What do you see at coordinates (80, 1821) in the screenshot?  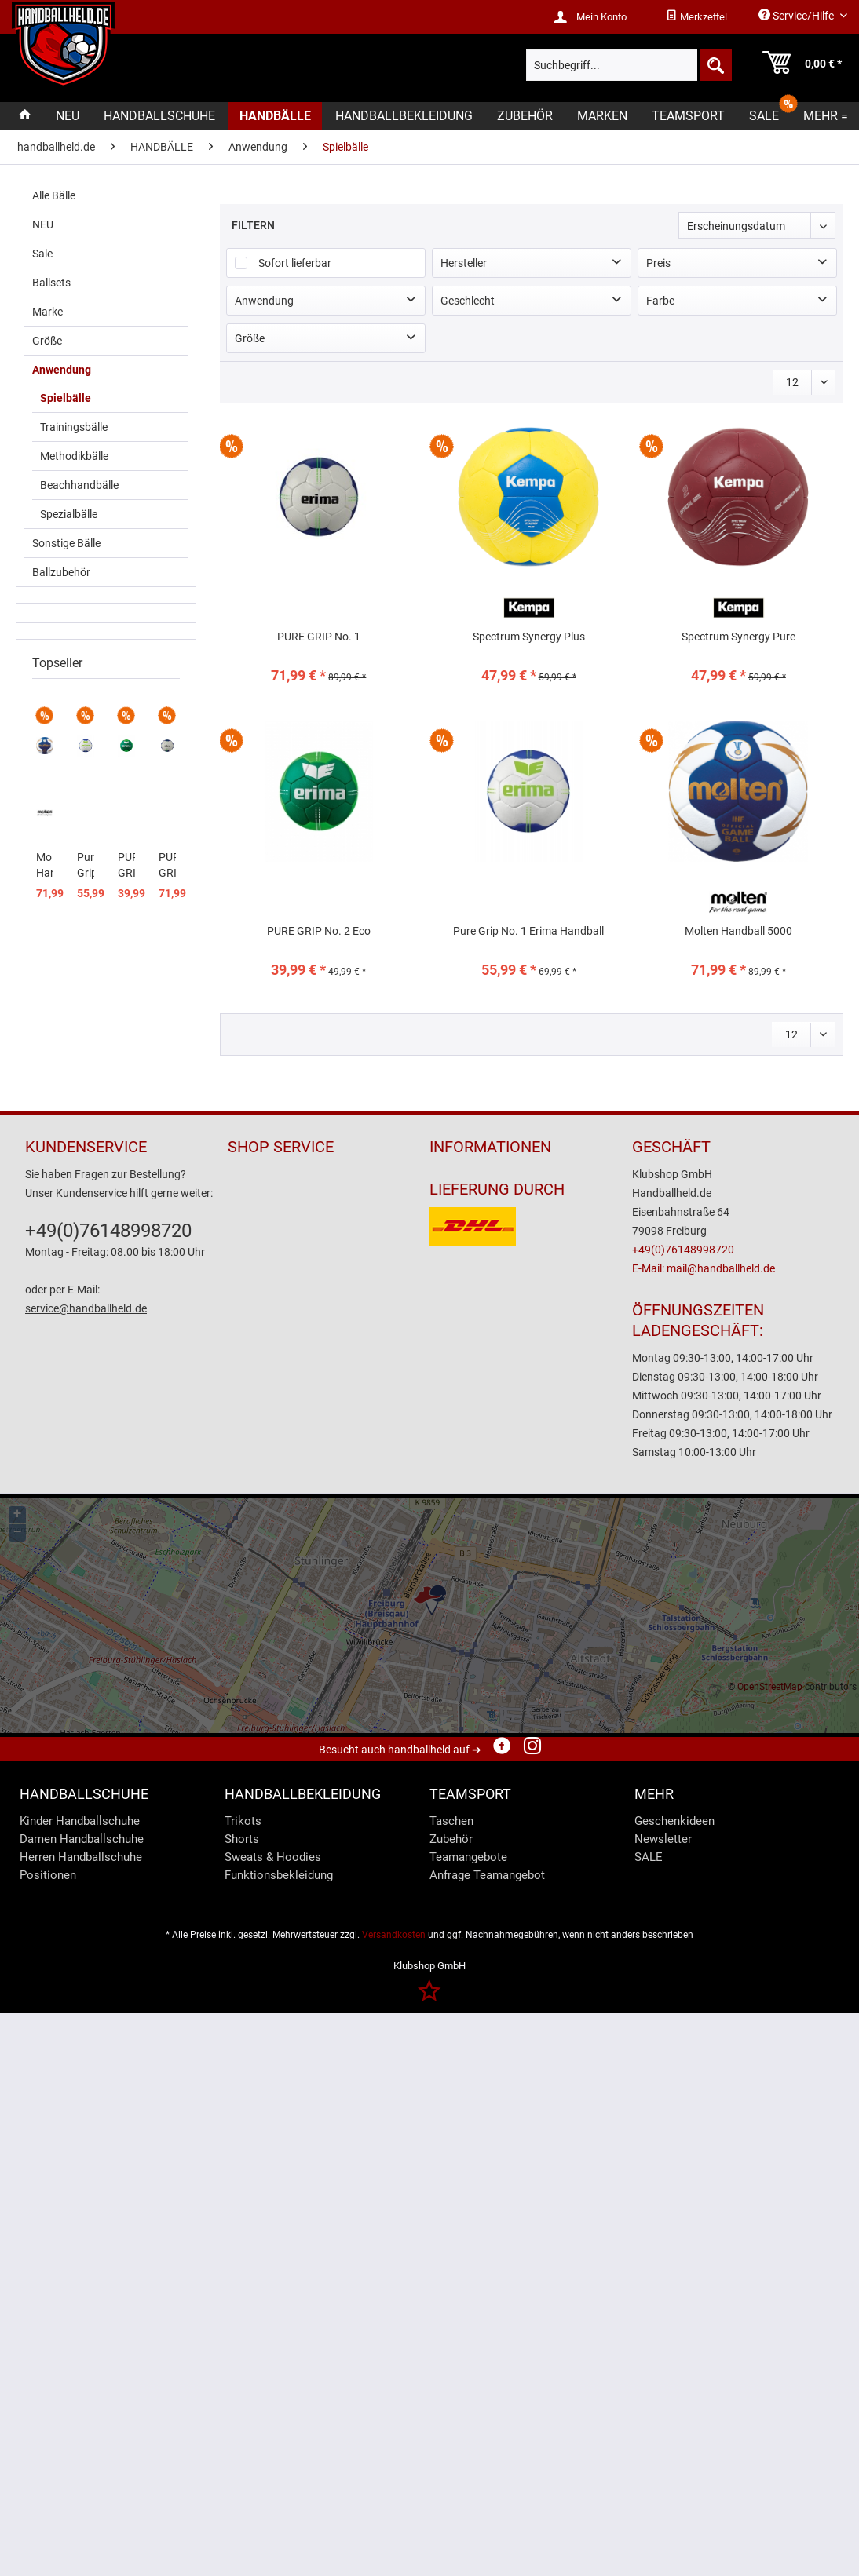 I see `Kinder Handballschuhe` at bounding box center [80, 1821].